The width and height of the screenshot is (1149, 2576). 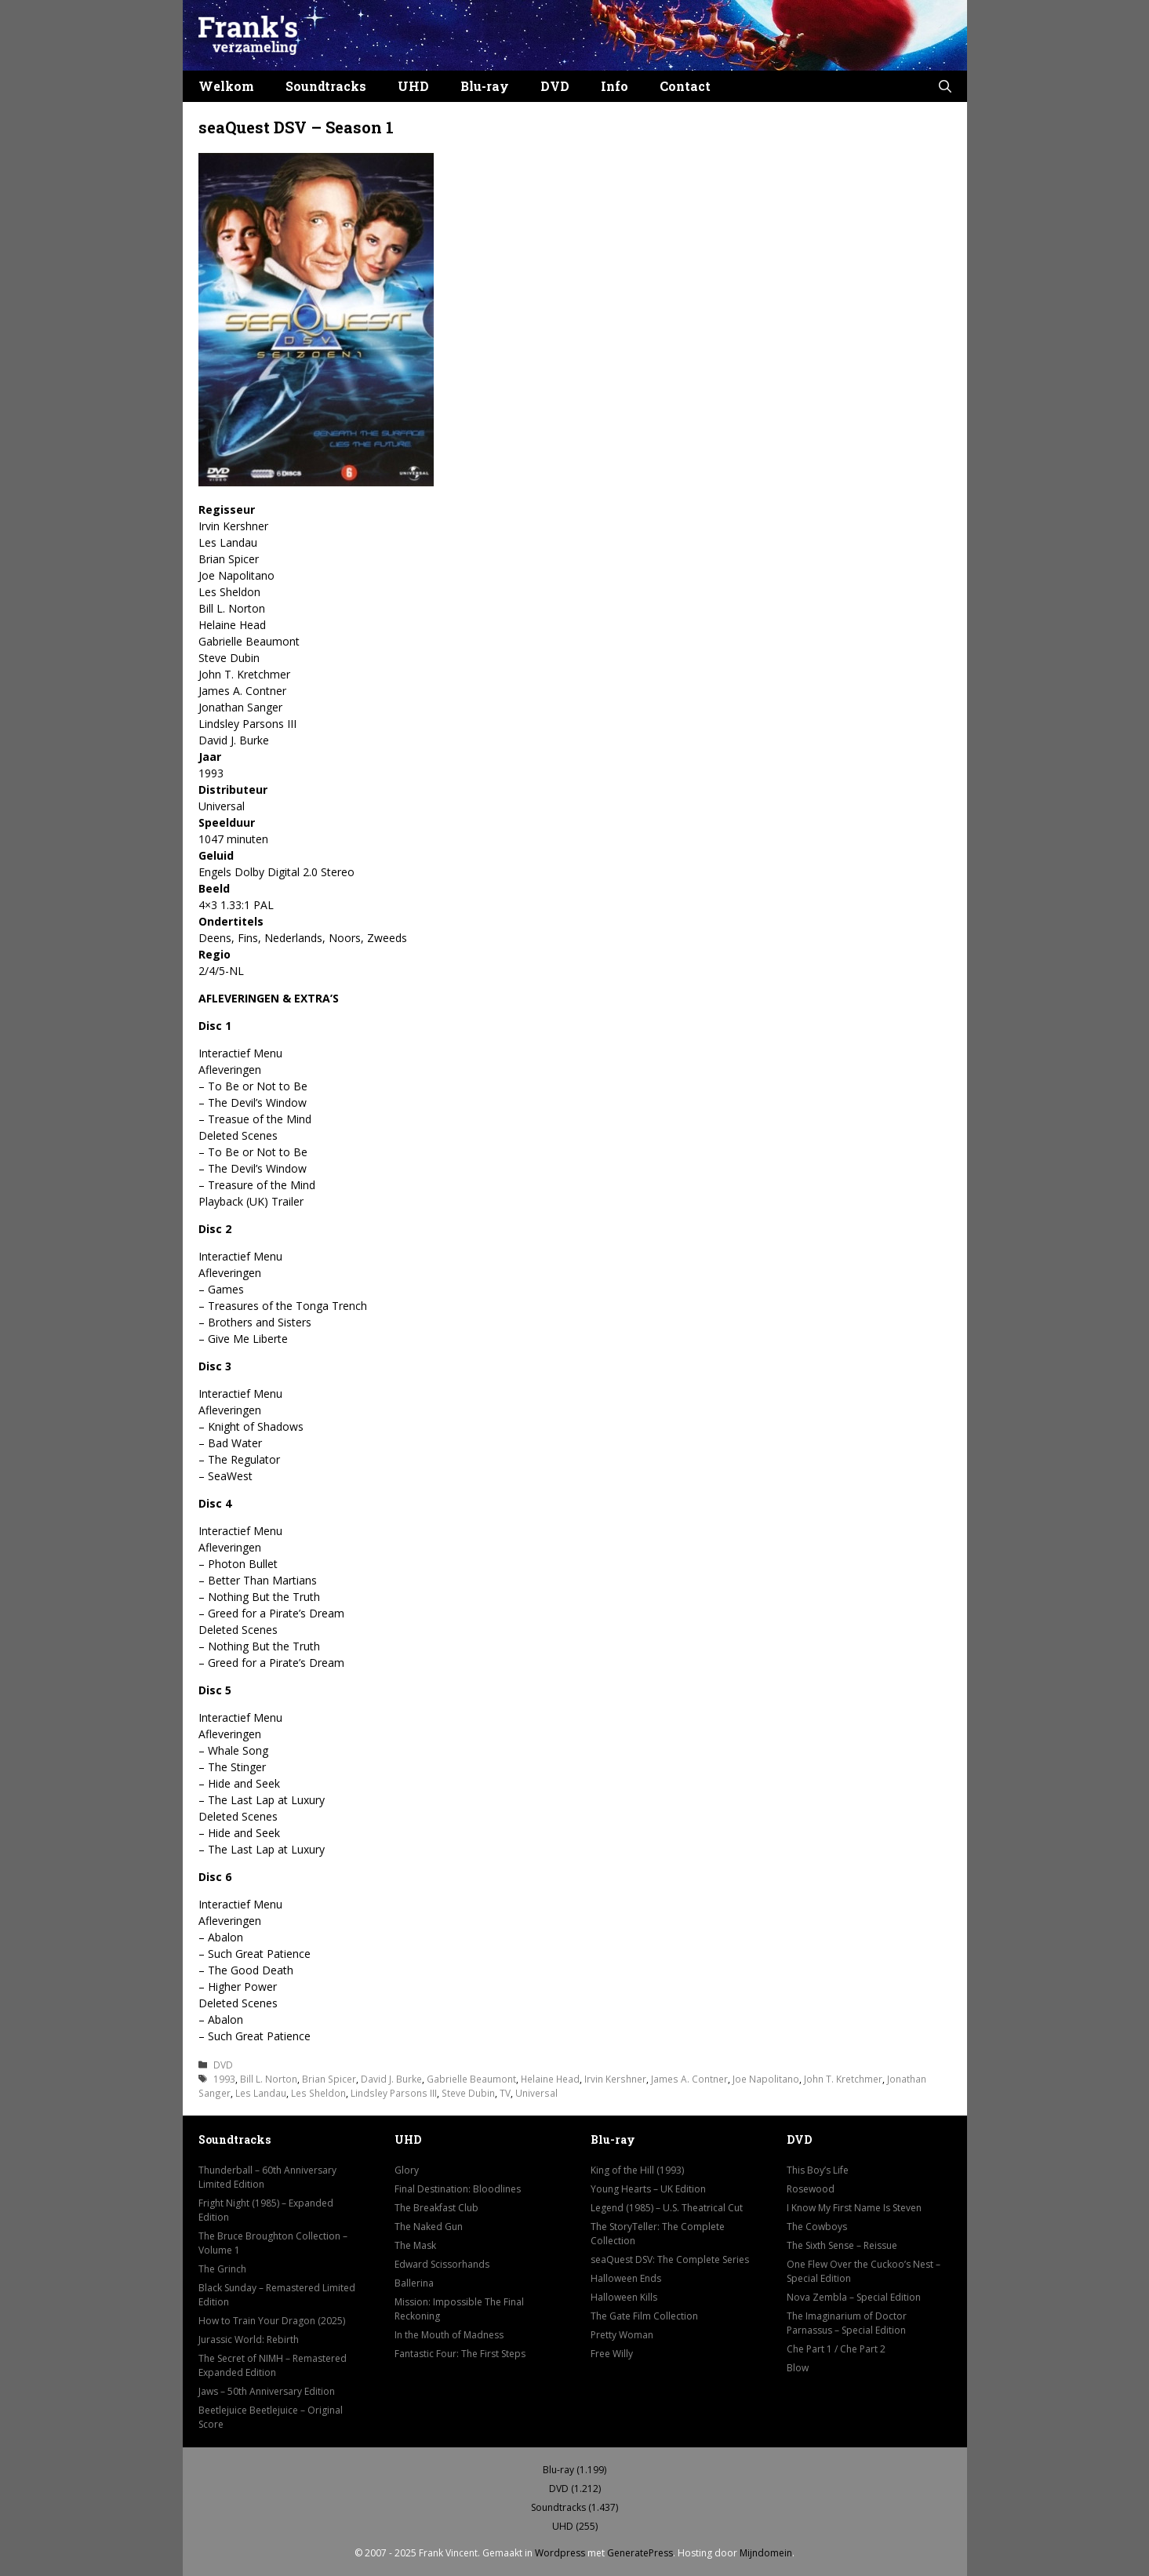 What do you see at coordinates (685, 86) in the screenshot?
I see `Contact` at bounding box center [685, 86].